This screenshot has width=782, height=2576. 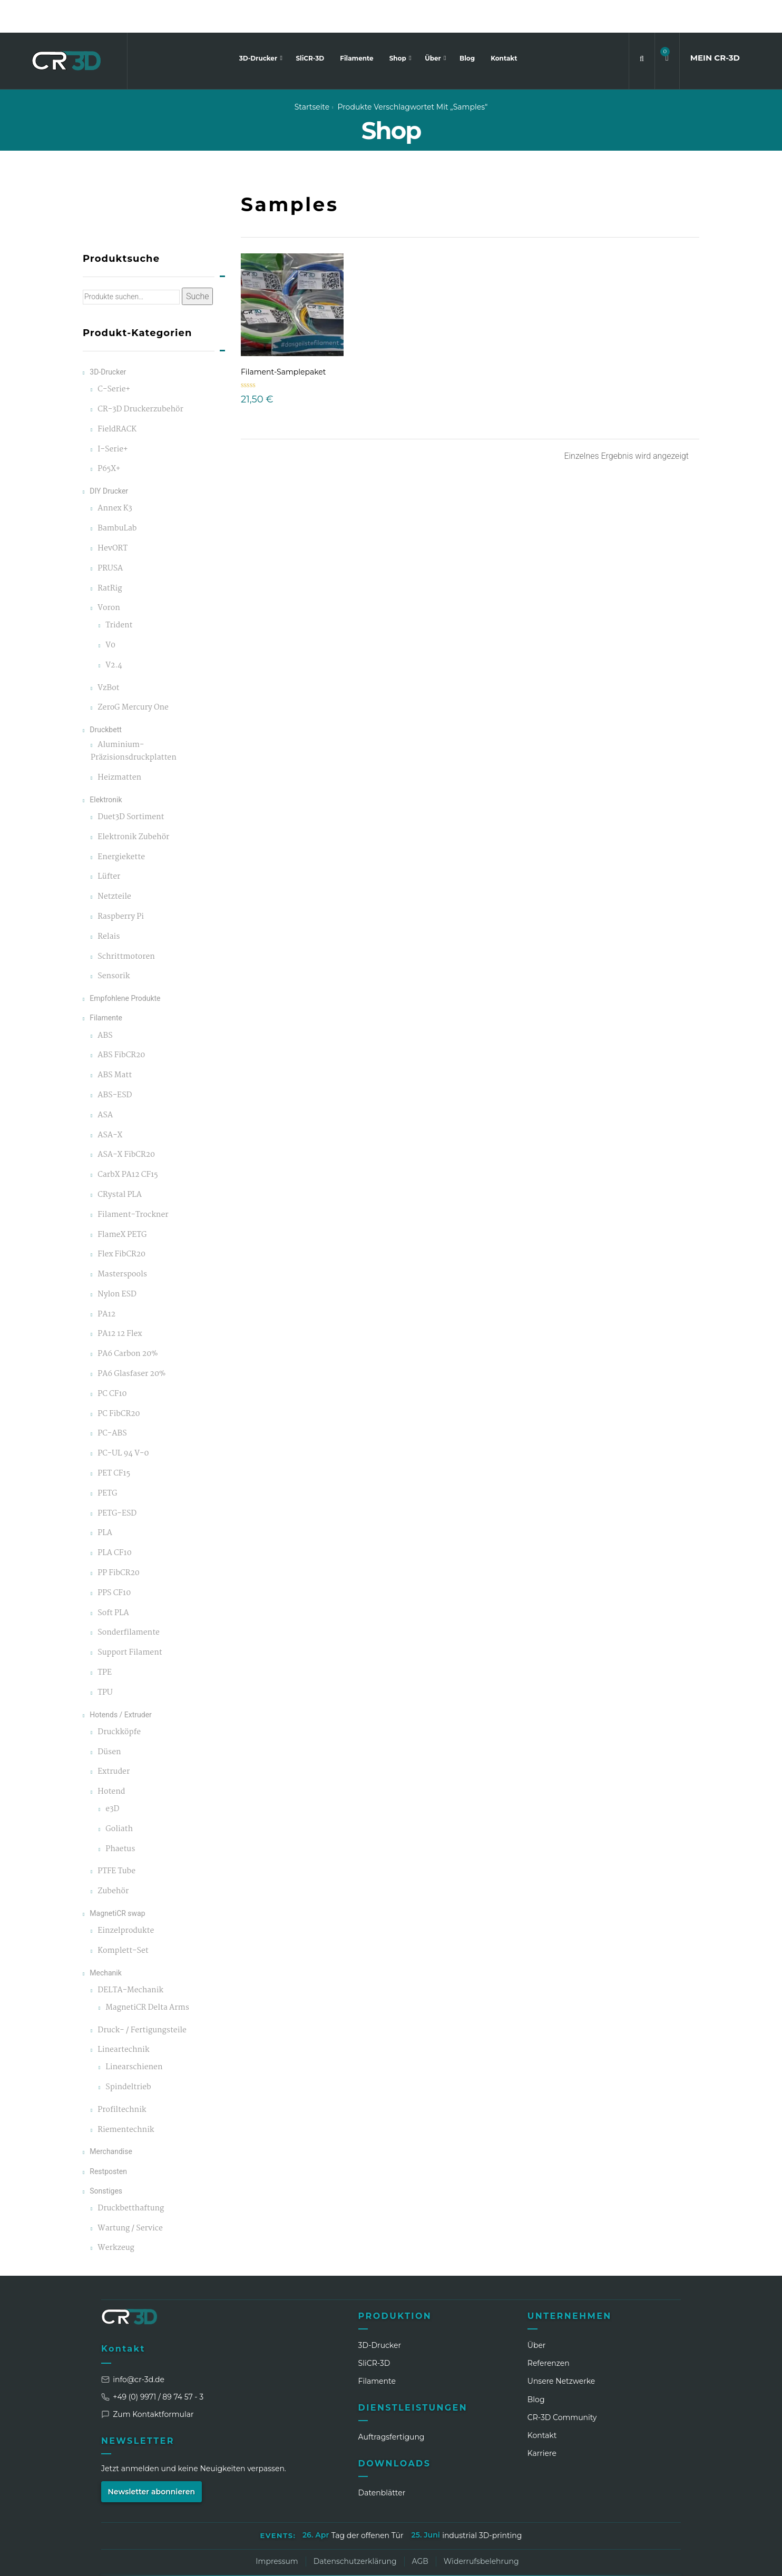 What do you see at coordinates (108, 436) in the screenshot?
I see `P65X+` at bounding box center [108, 436].